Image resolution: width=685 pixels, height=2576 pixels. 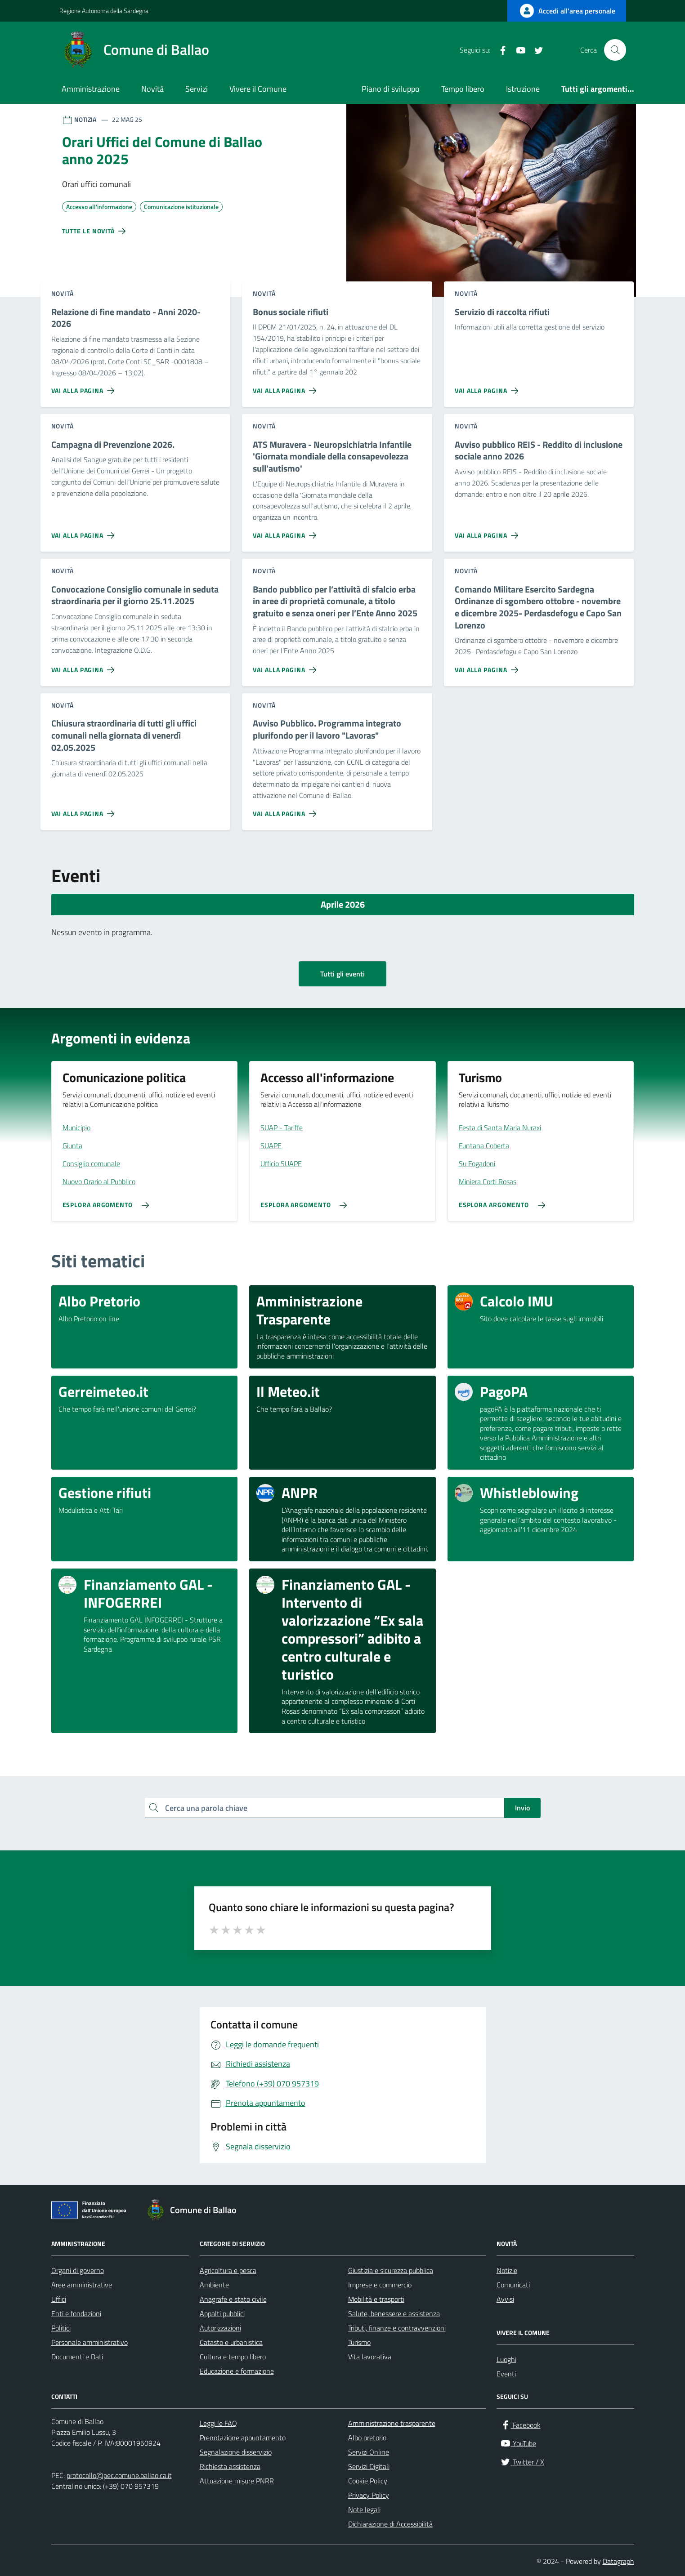 I want to click on Attuazione misure PNRR, so click(x=237, y=2480).